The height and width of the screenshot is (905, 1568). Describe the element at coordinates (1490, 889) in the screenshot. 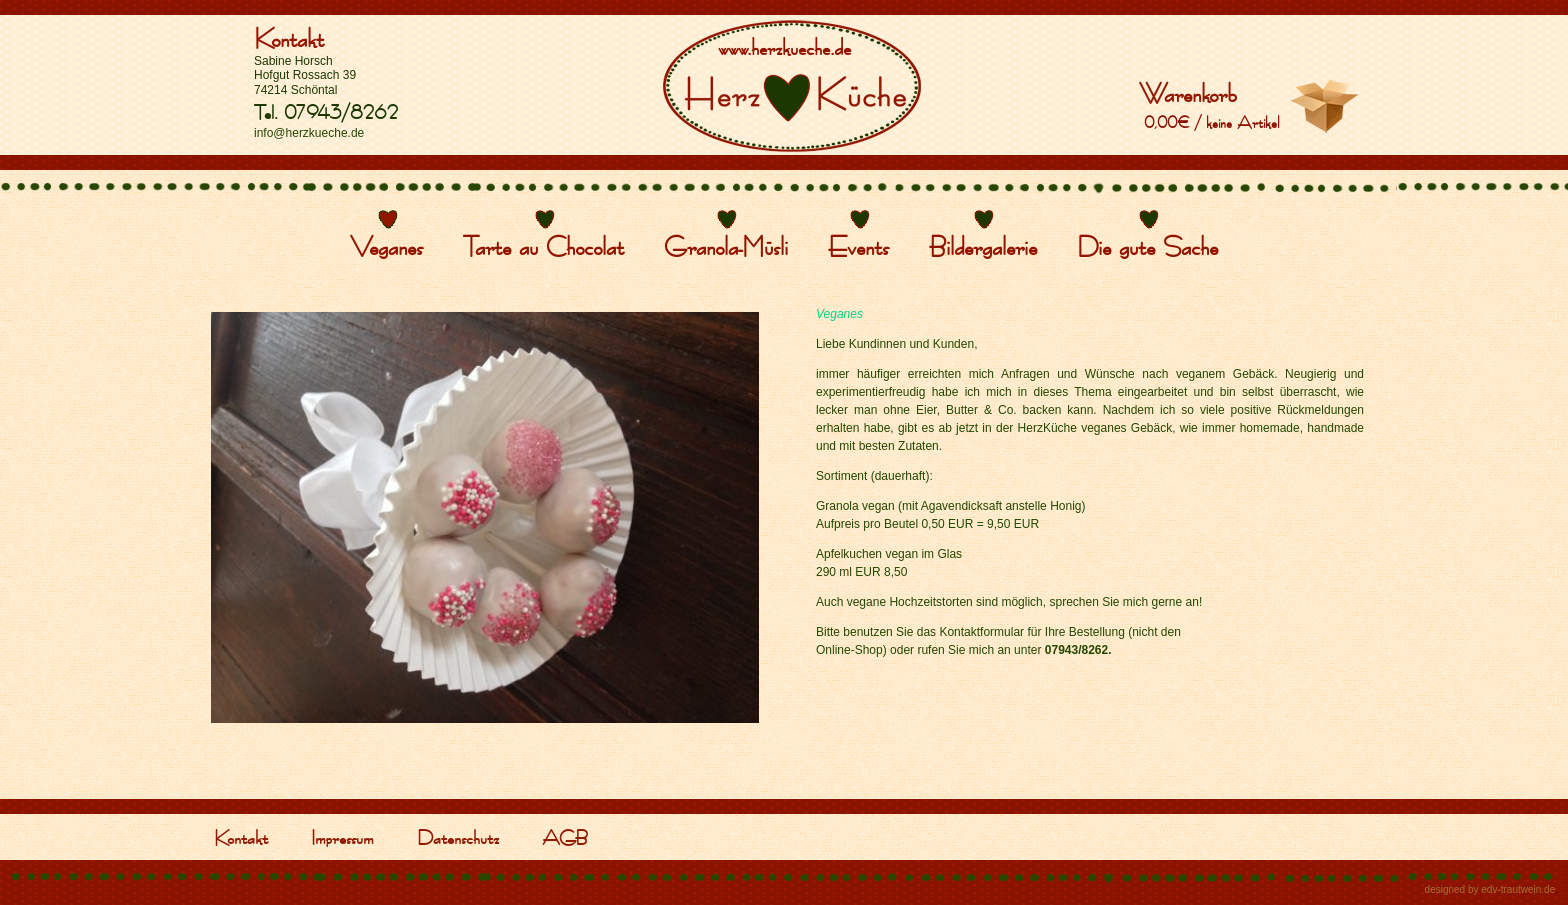

I see `designed by edv-trautwein.de` at that location.